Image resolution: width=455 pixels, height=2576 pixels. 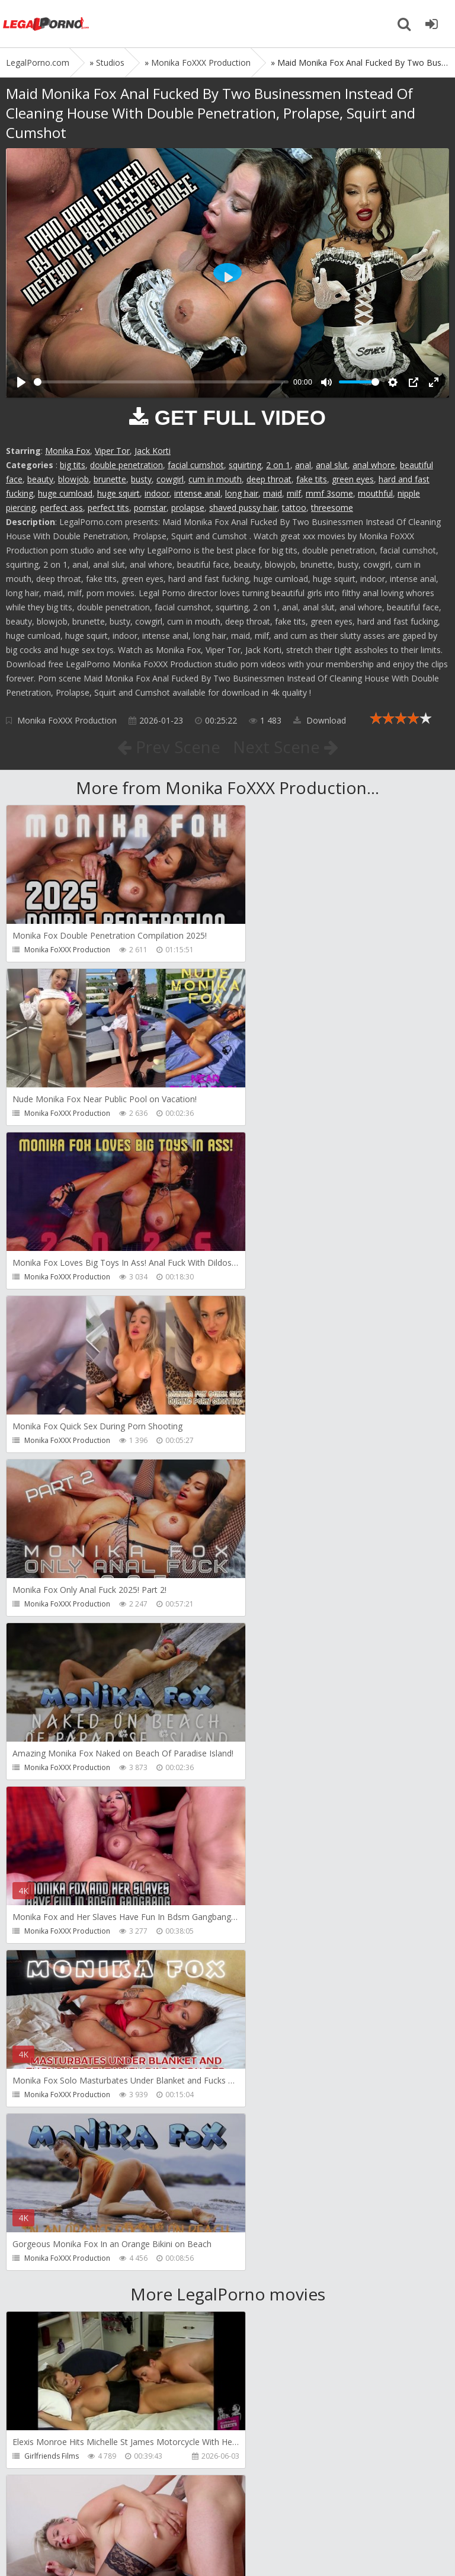 I want to click on busty, so click(x=141, y=479).